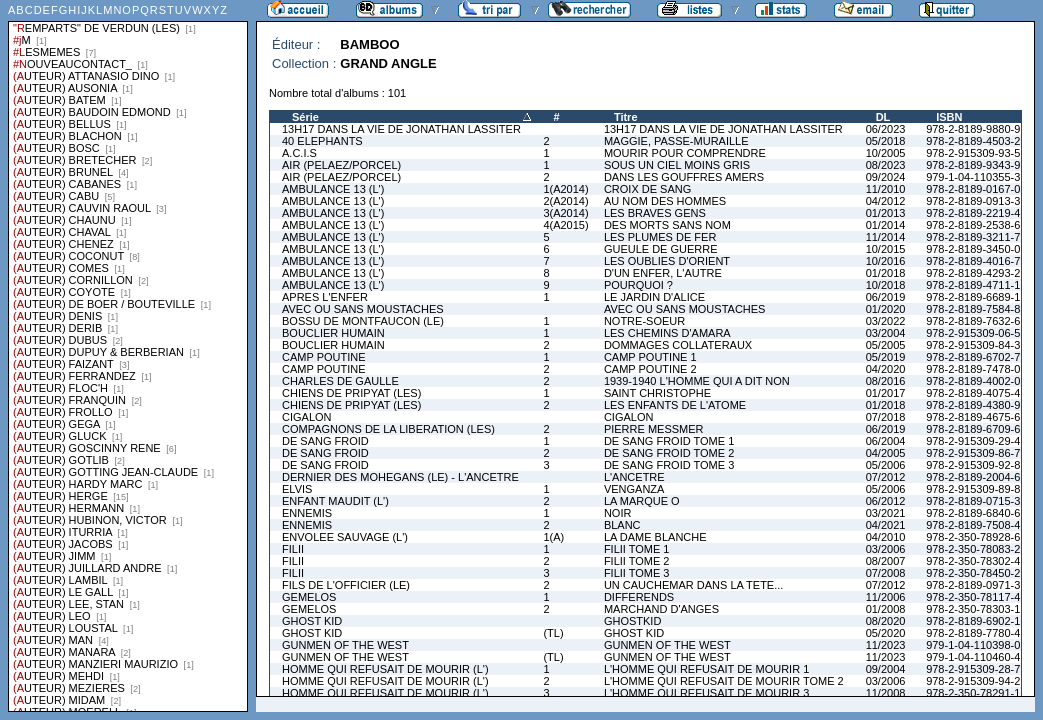 This screenshot has height=720, width=1043. I want to click on 978-2-915309-92-8, so click(973, 465).